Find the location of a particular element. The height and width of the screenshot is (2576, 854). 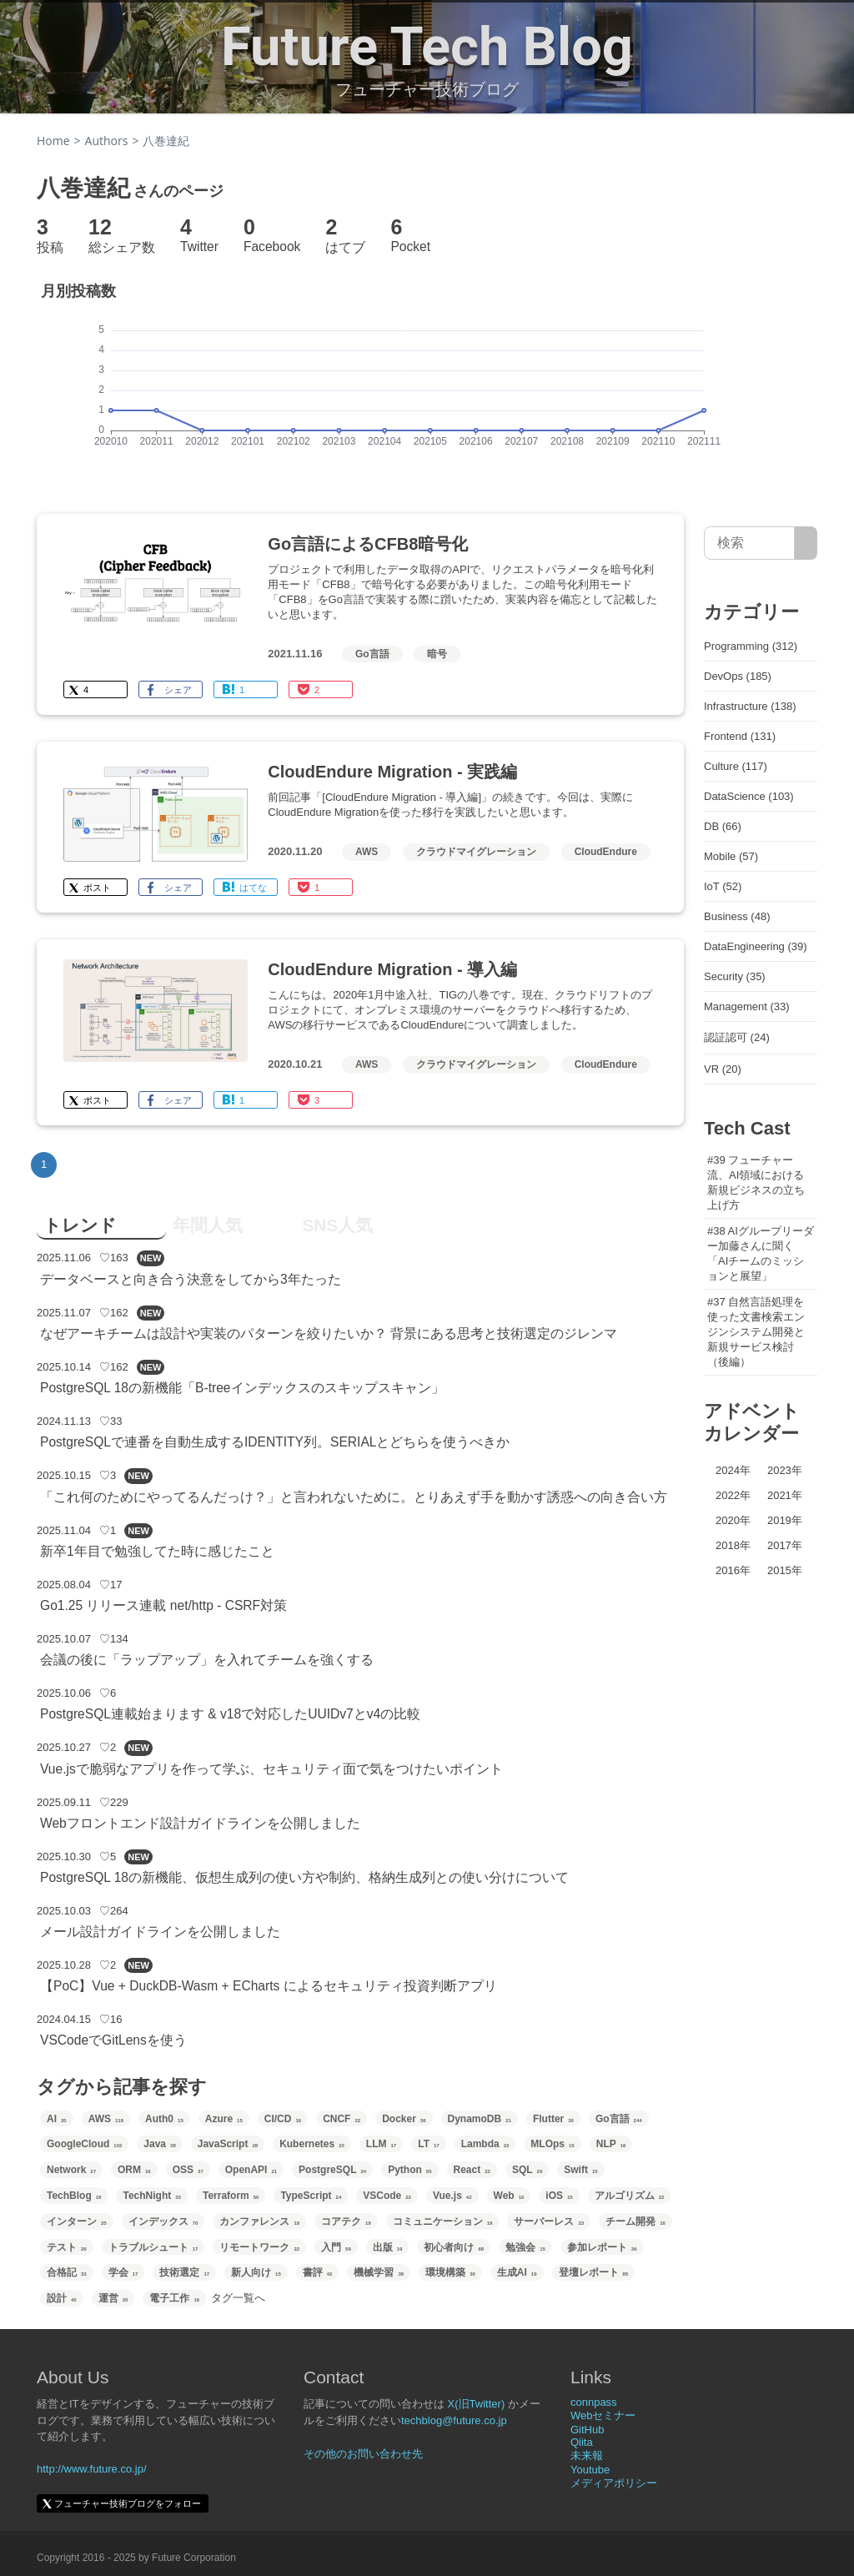

環境構築 is located at coordinates (450, 2272).